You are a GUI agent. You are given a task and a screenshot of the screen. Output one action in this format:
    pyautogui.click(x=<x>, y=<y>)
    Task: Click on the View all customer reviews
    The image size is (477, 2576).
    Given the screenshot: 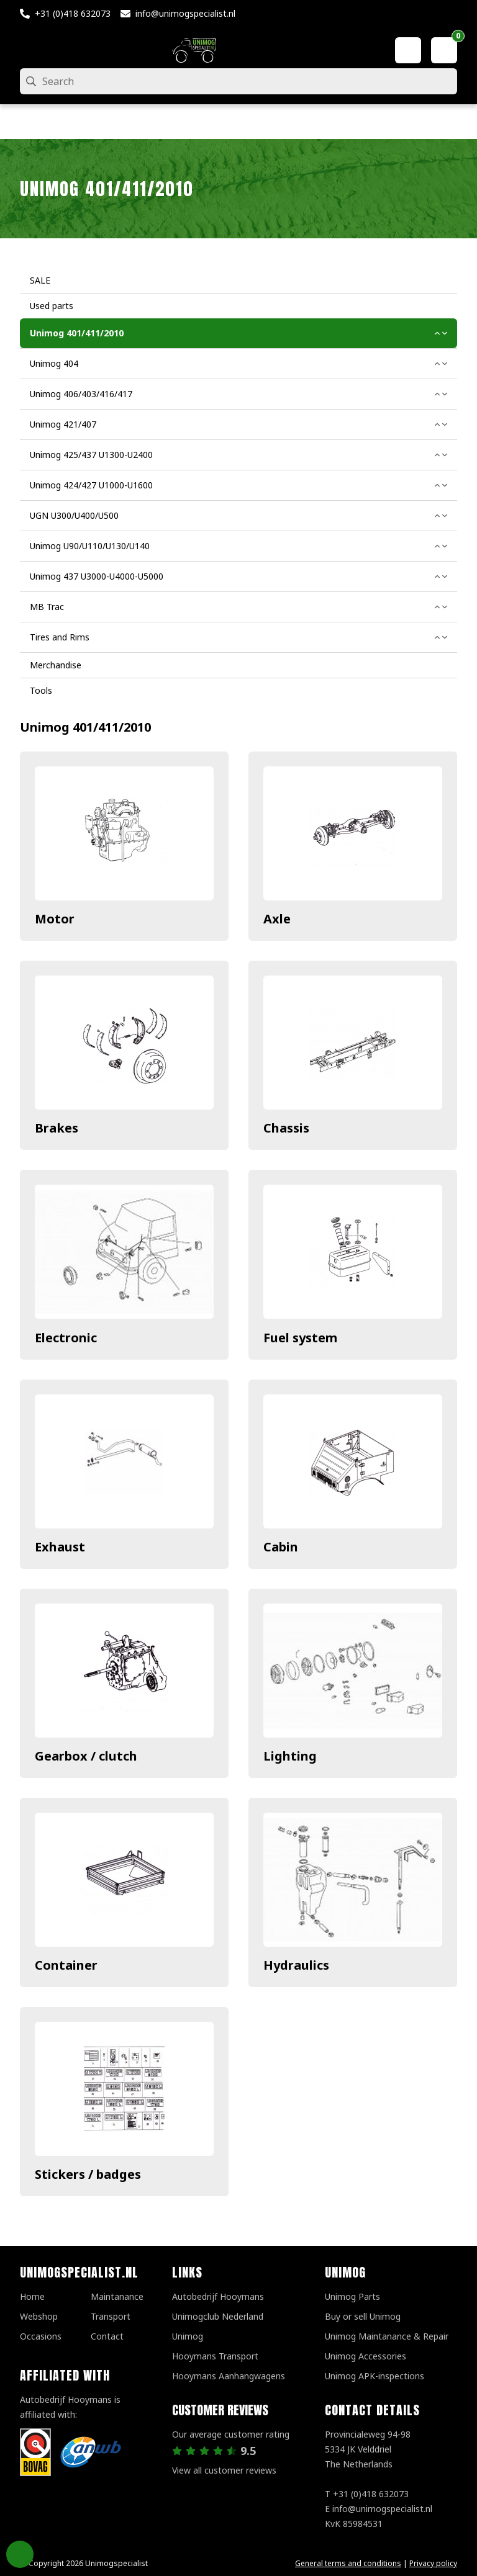 What is the action you would take?
    pyautogui.click(x=224, y=2470)
    